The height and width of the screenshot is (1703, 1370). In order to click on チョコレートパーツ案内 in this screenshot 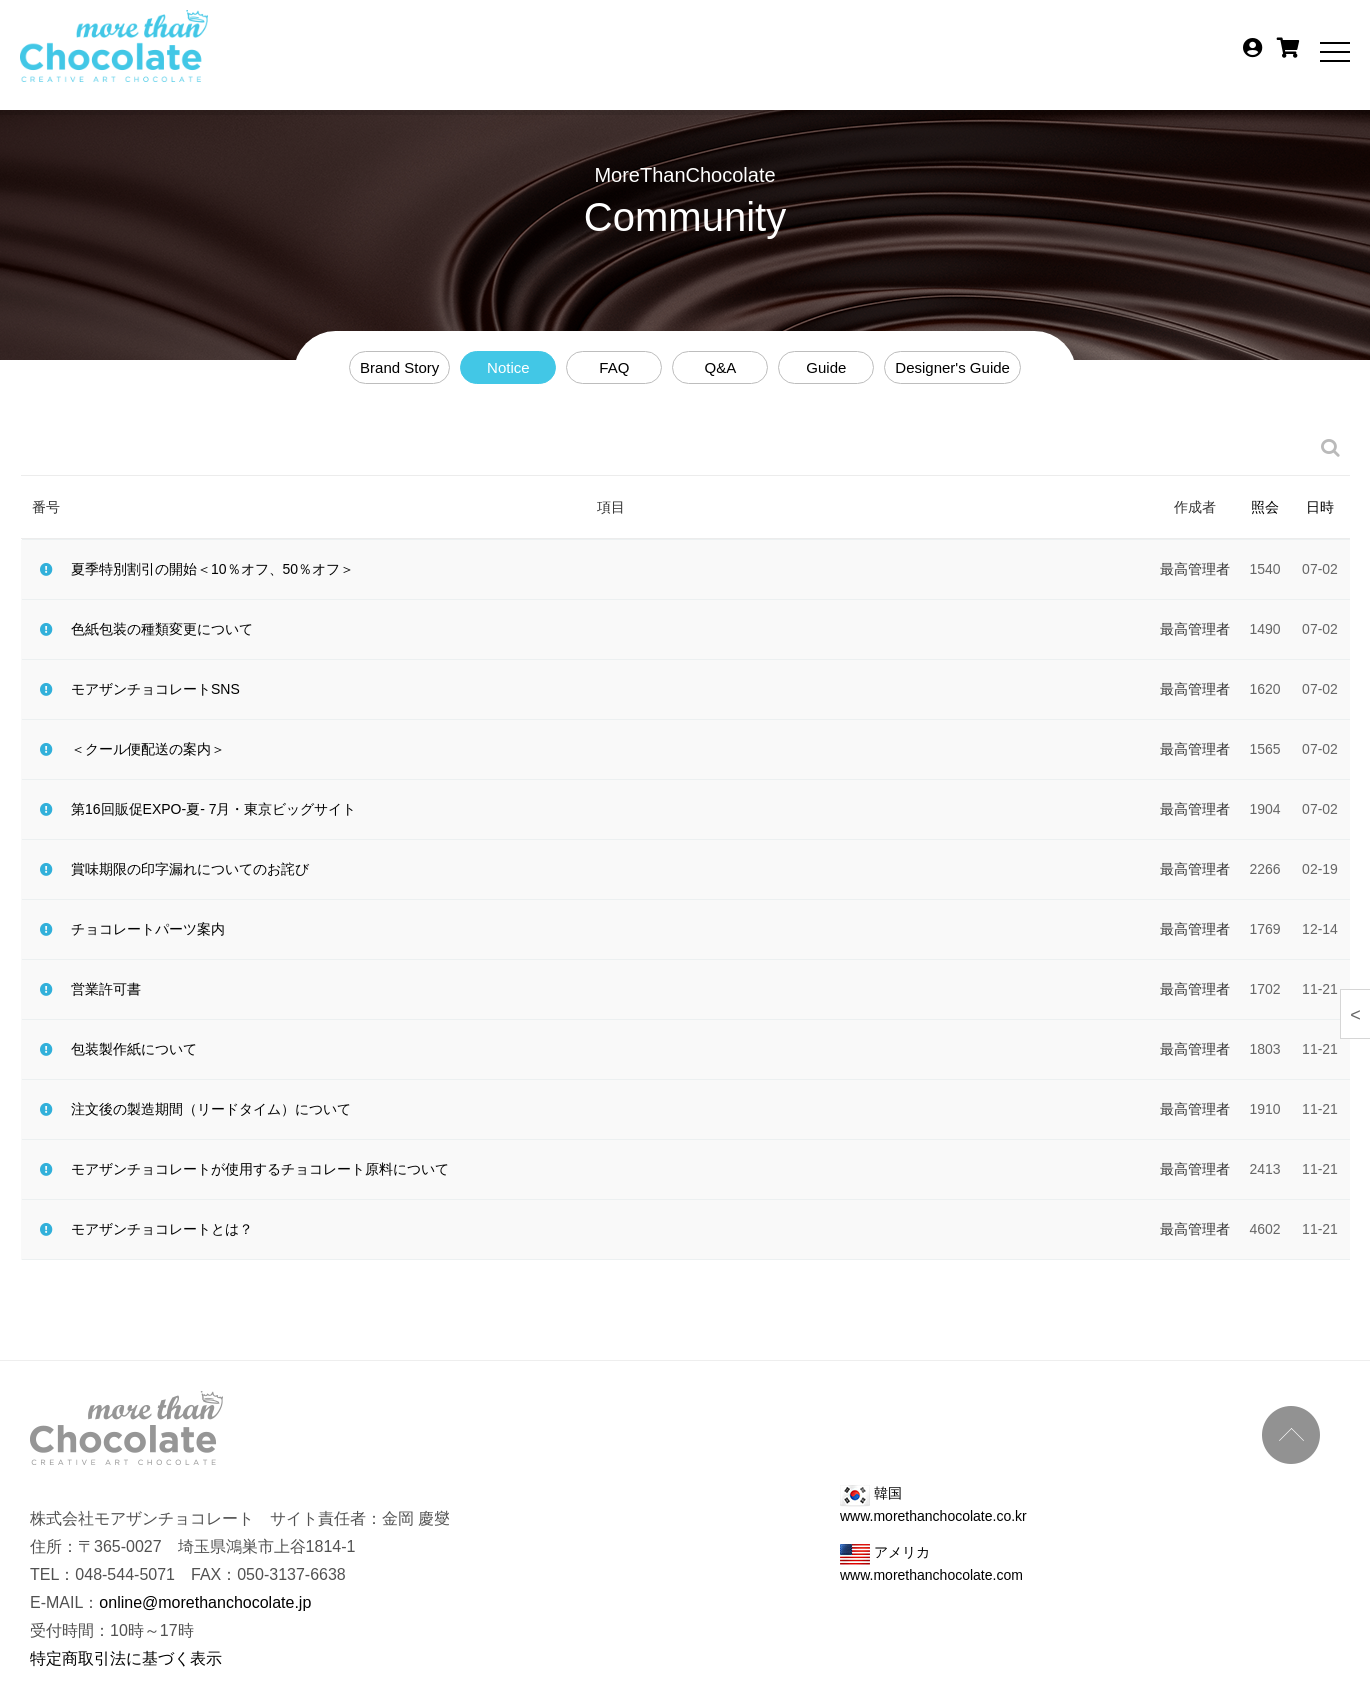, I will do `click(148, 929)`.